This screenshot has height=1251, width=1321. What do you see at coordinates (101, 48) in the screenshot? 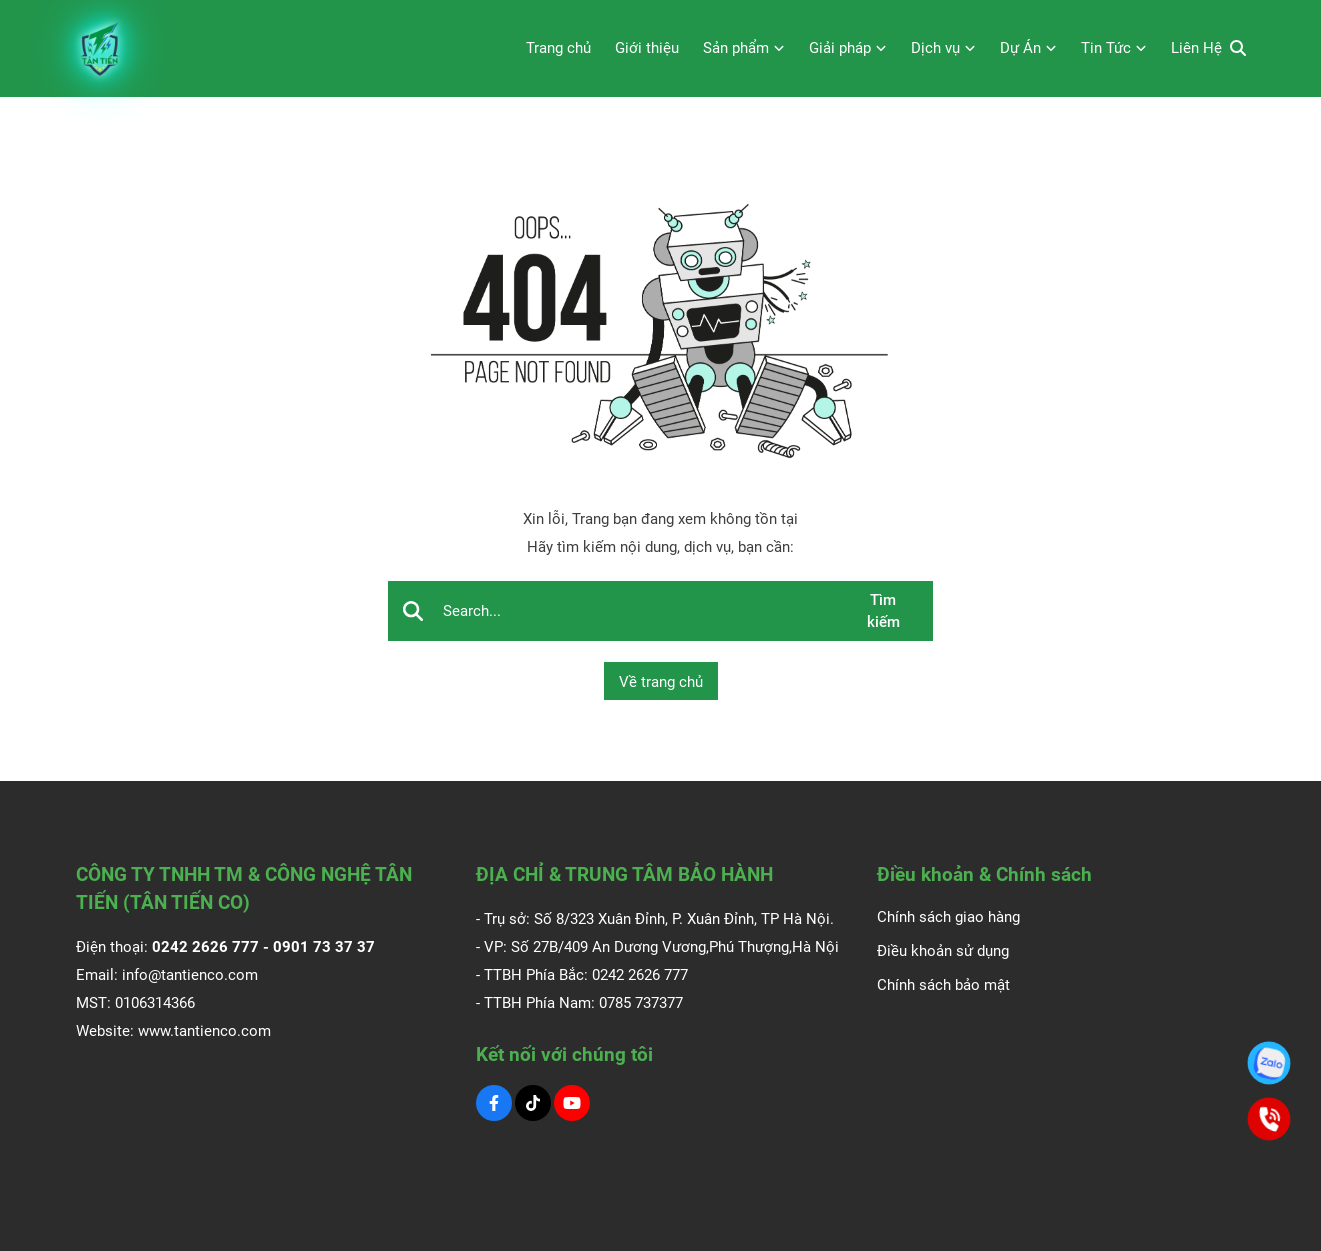
I see `[Logo]` at bounding box center [101, 48].